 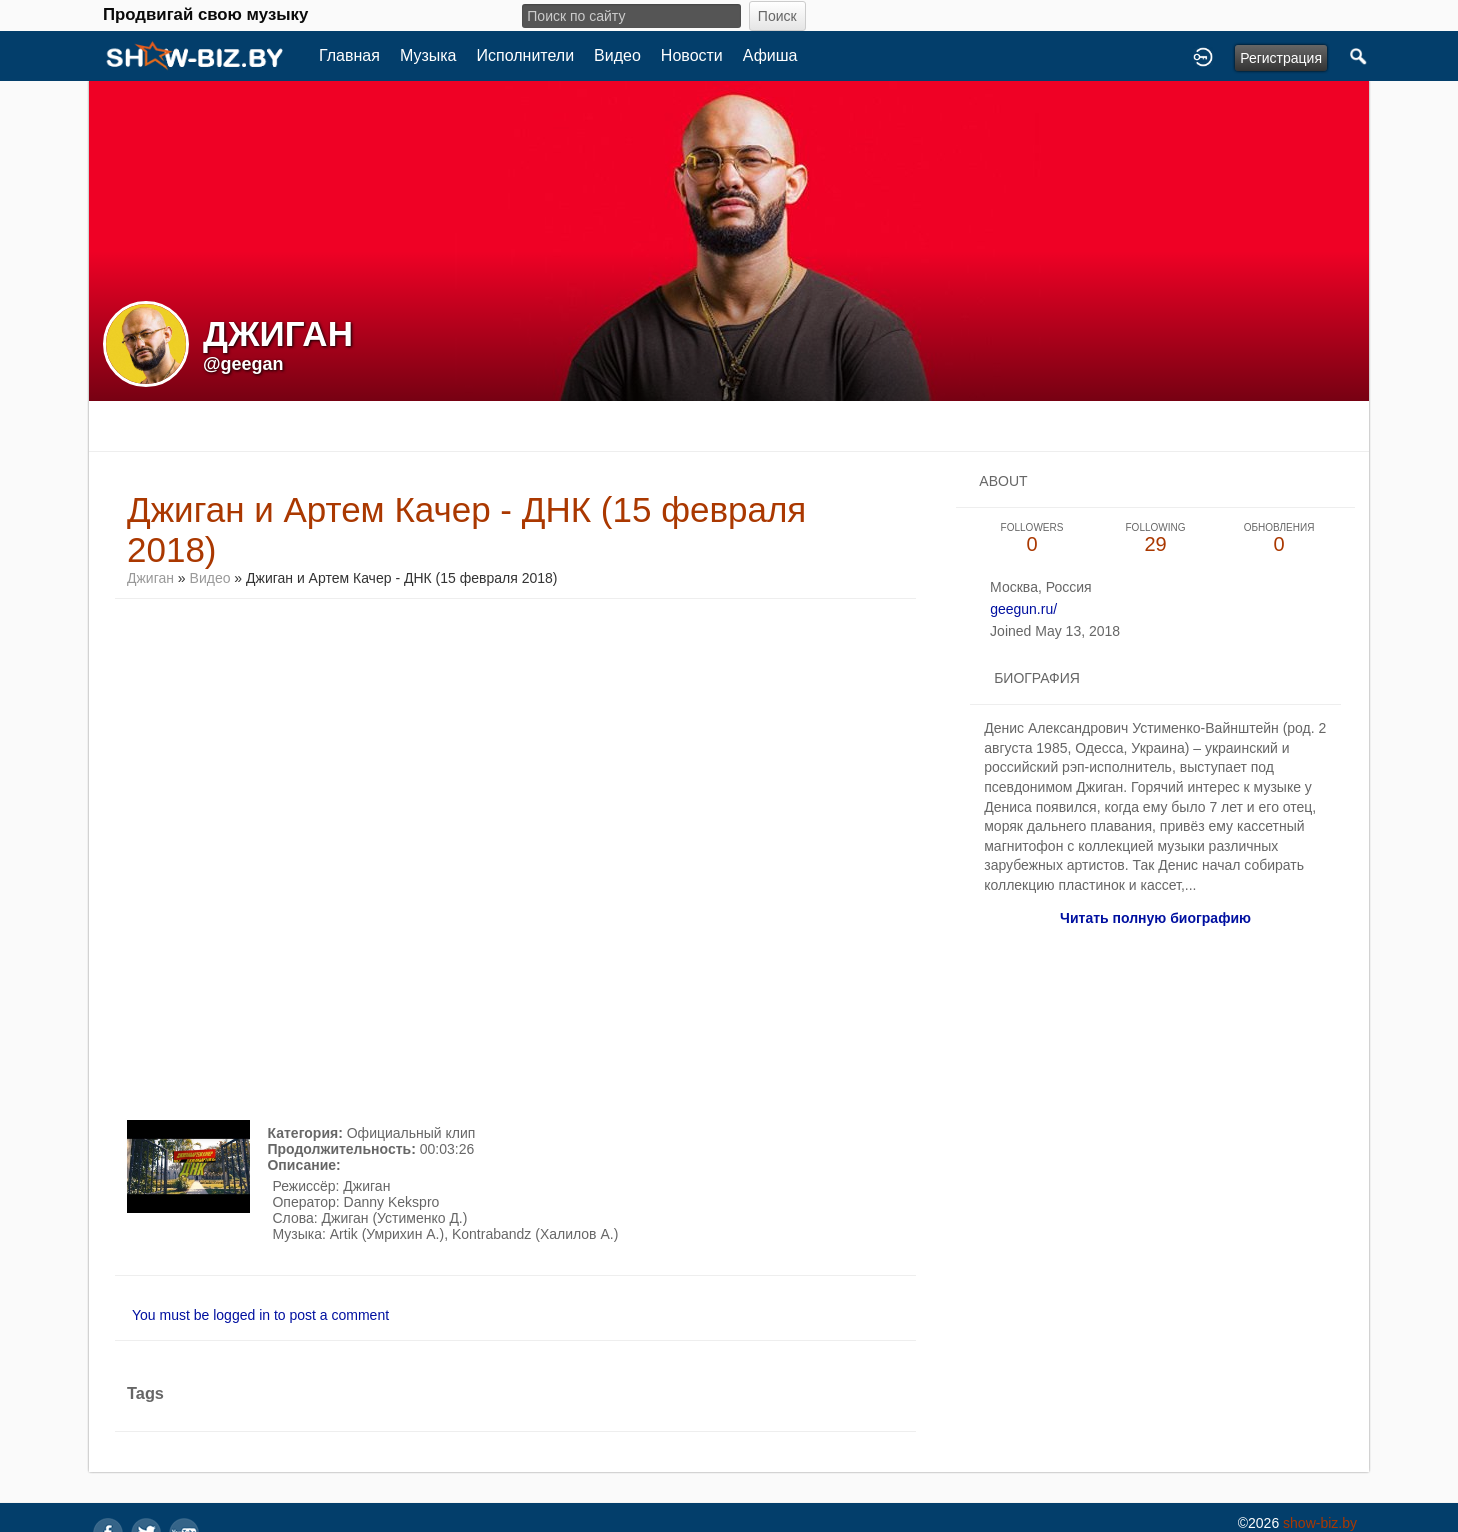 I want to click on Видео, so click(x=617, y=55).